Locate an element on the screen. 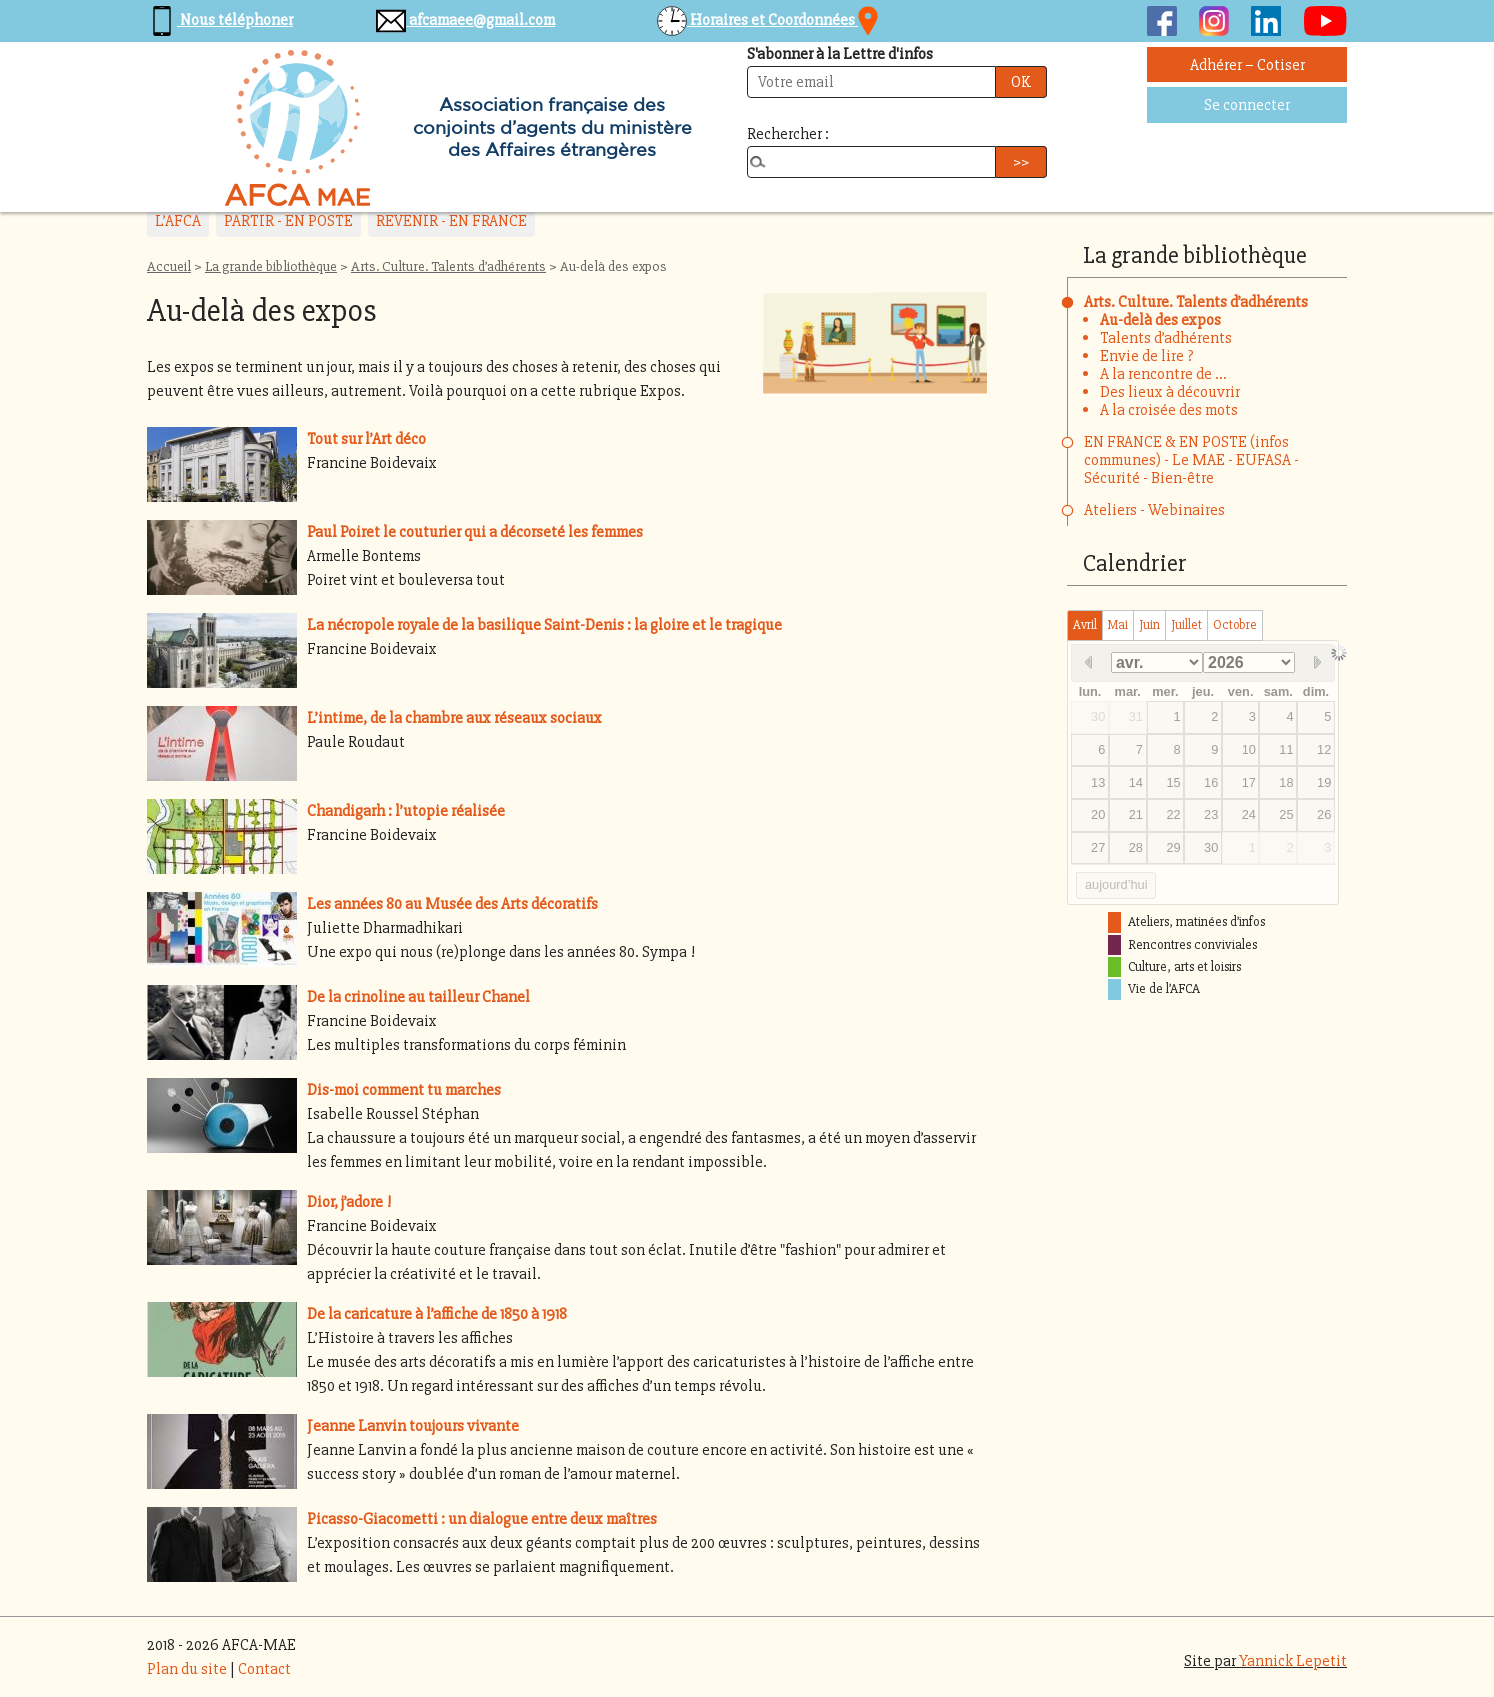 The height and width of the screenshot is (1697, 1494). Ateliers - Webinaires is located at coordinates (1154, 510).